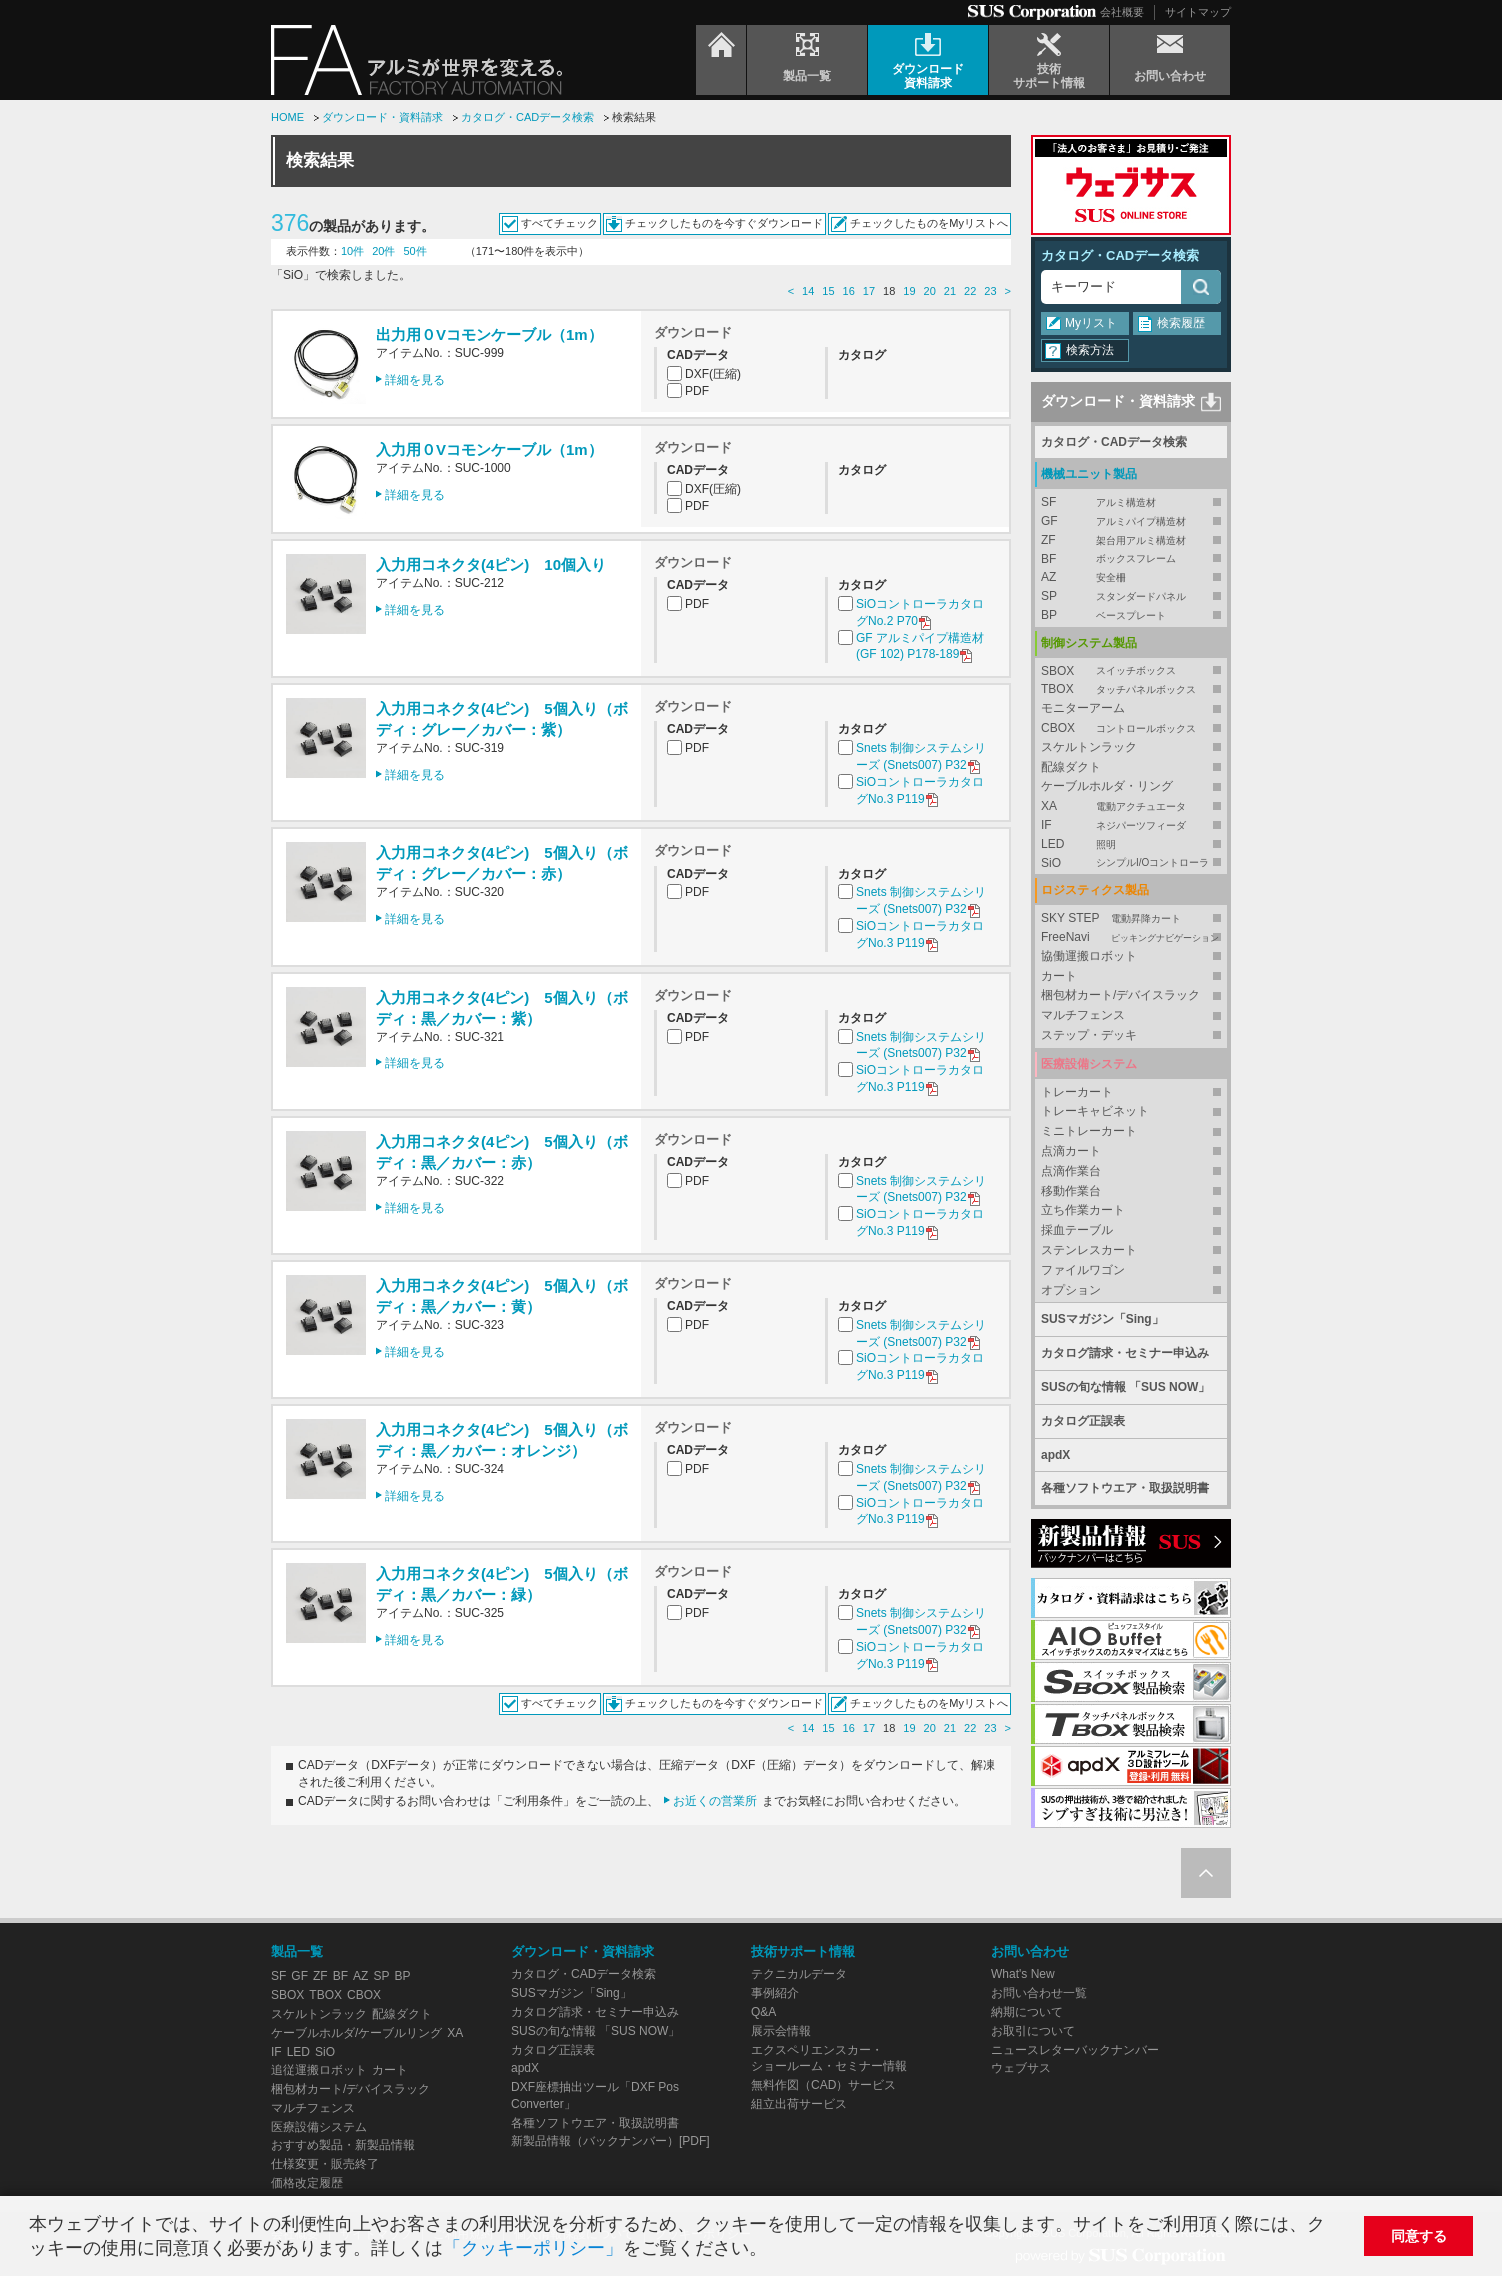 This screenshot has width=1502, height=2276. Describe the element at coordinates (1131, 540) in the screenshot. I see `ZF` at that location.